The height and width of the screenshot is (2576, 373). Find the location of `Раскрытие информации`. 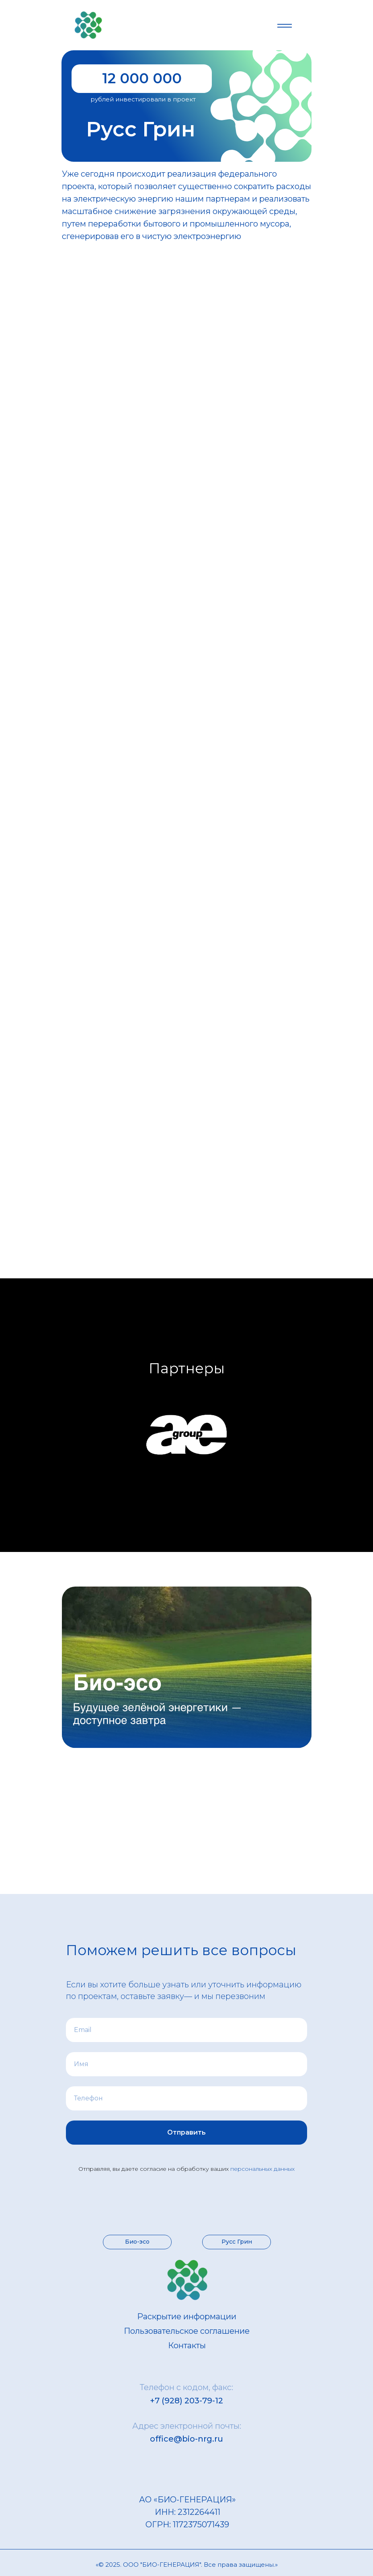

Раскрытие информации is located at coordinates (186, 2316).